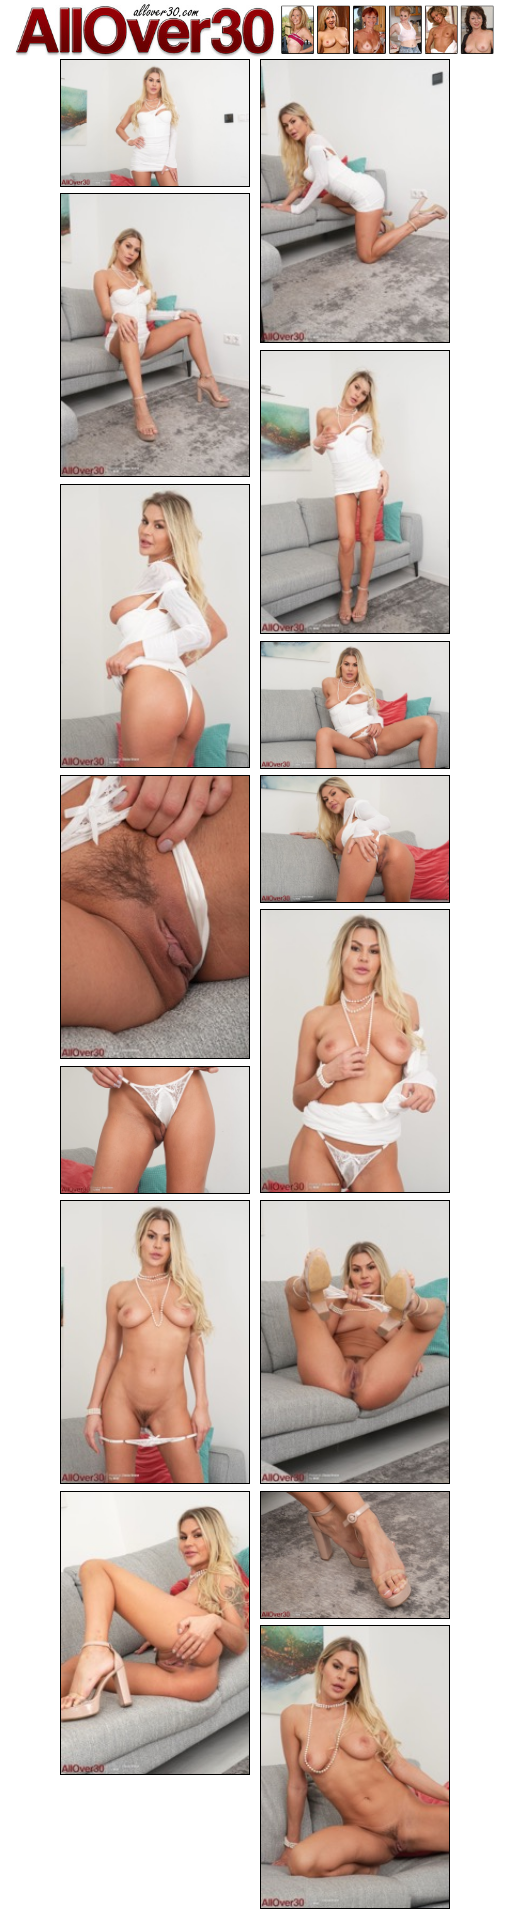  I want to click on [05.jpg], so click(155, 626).